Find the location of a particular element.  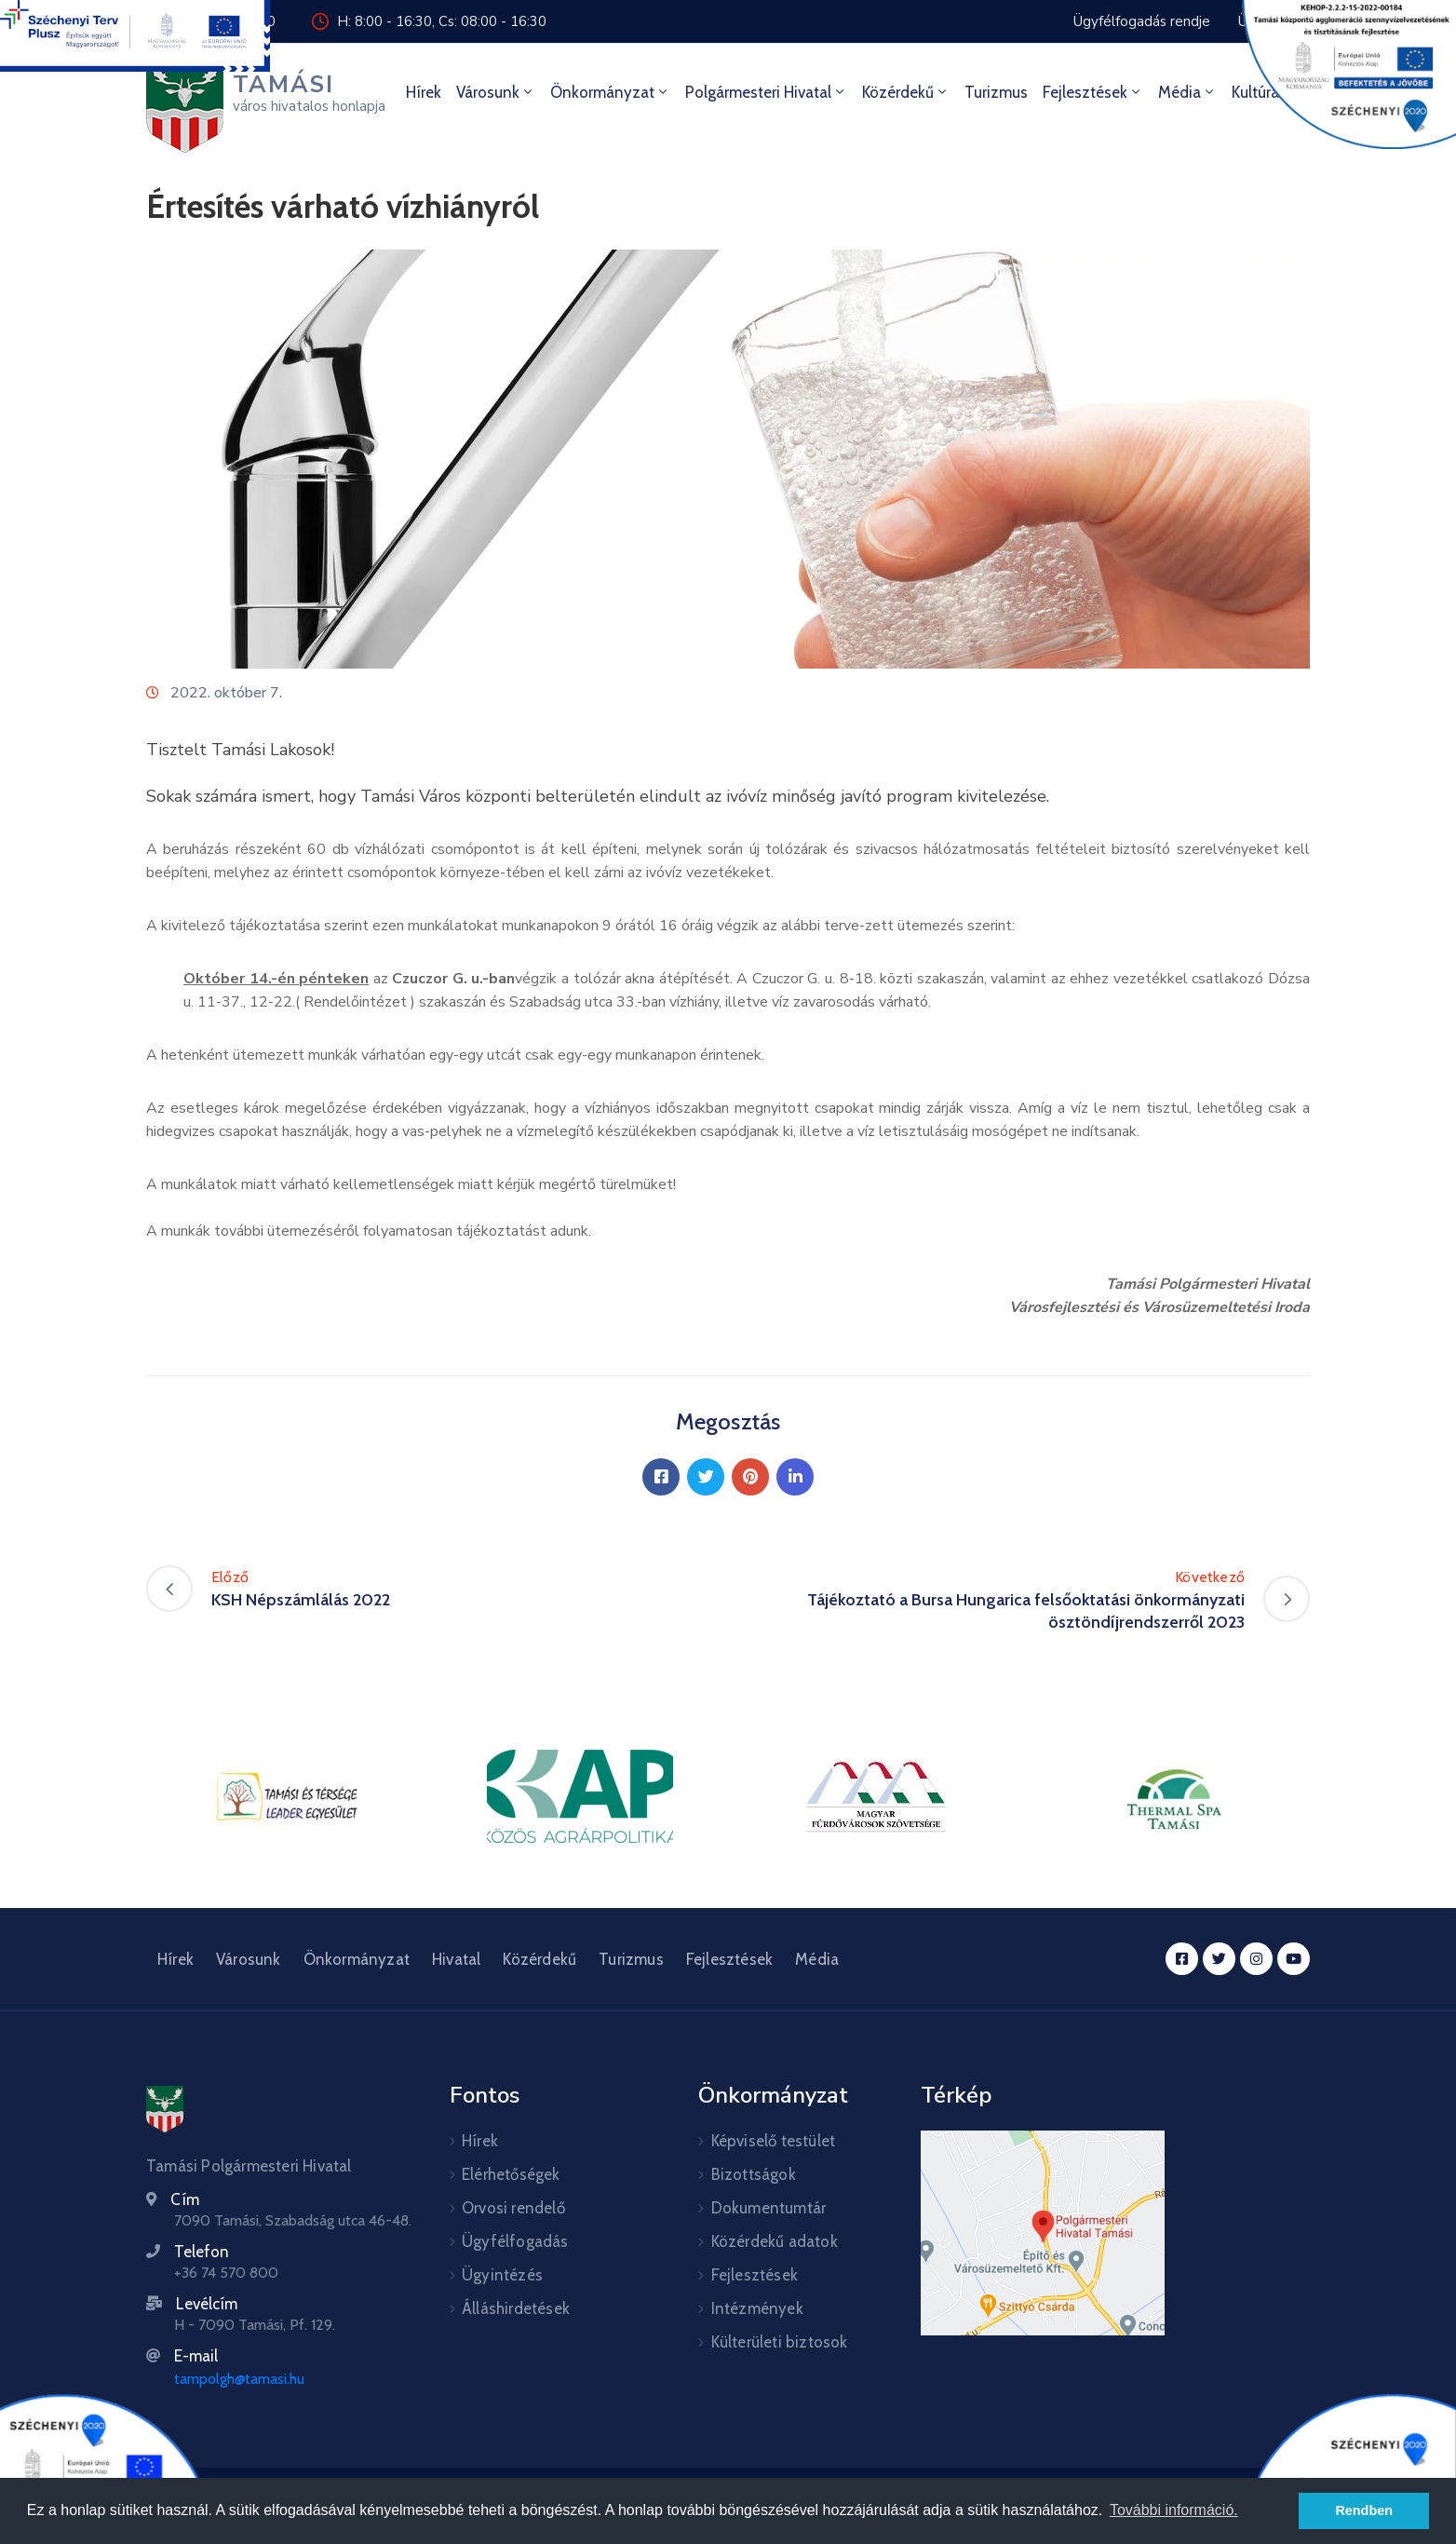

Városunk is located at coordinates (495, 92).